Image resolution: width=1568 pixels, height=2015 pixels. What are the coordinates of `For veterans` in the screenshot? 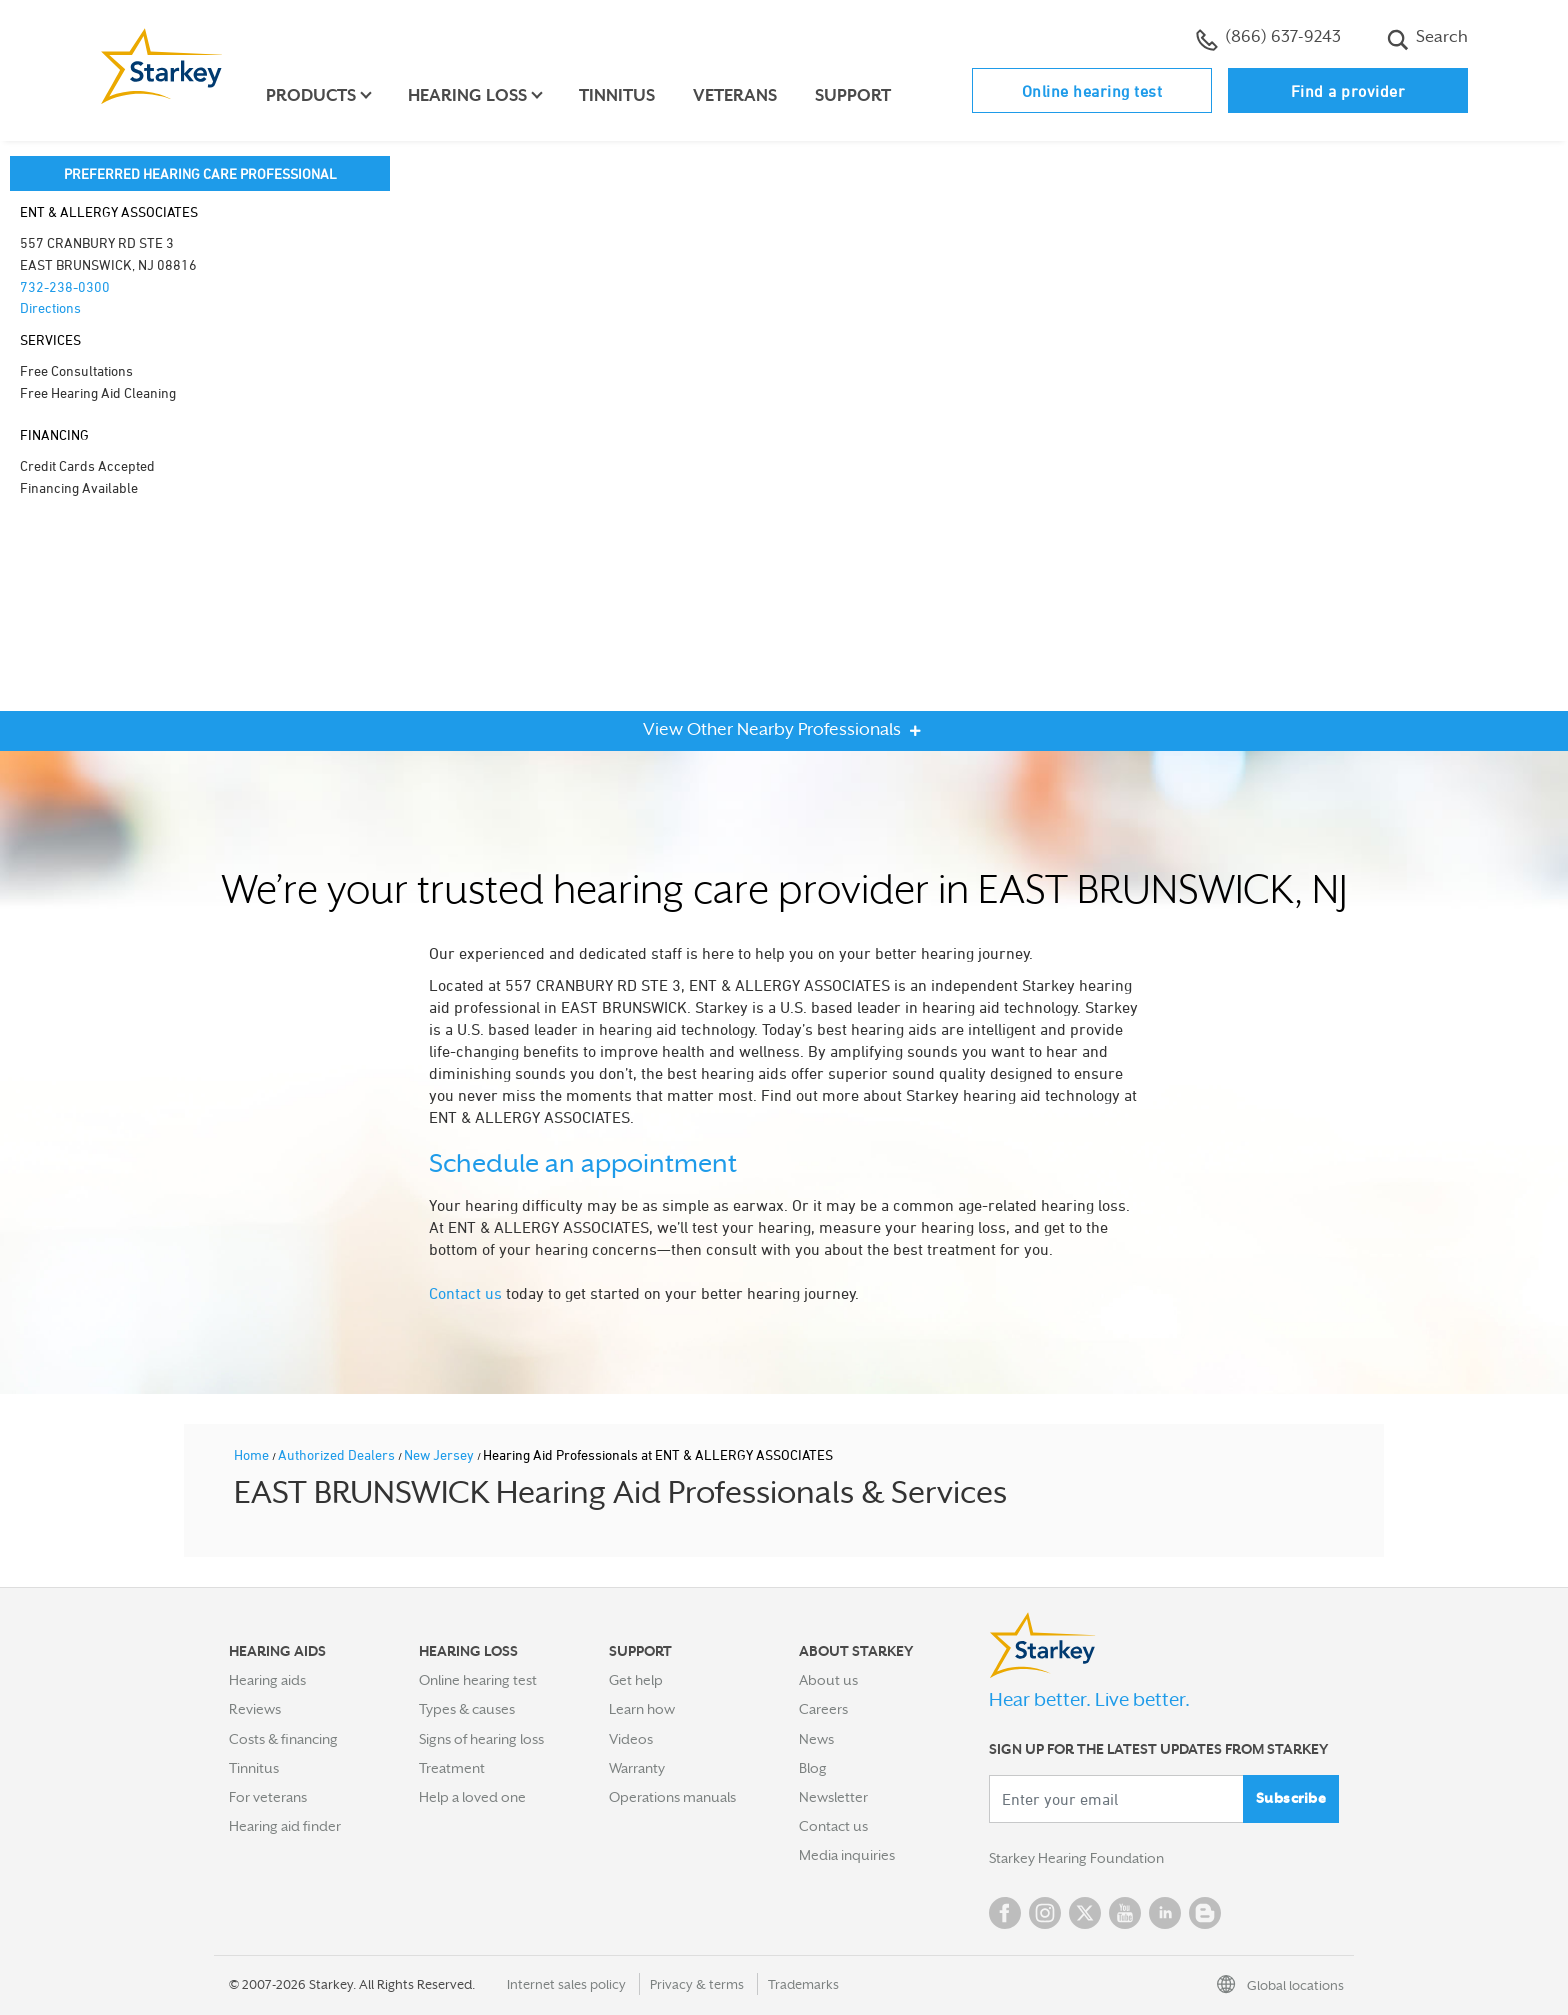 It's located at (268, 1797).